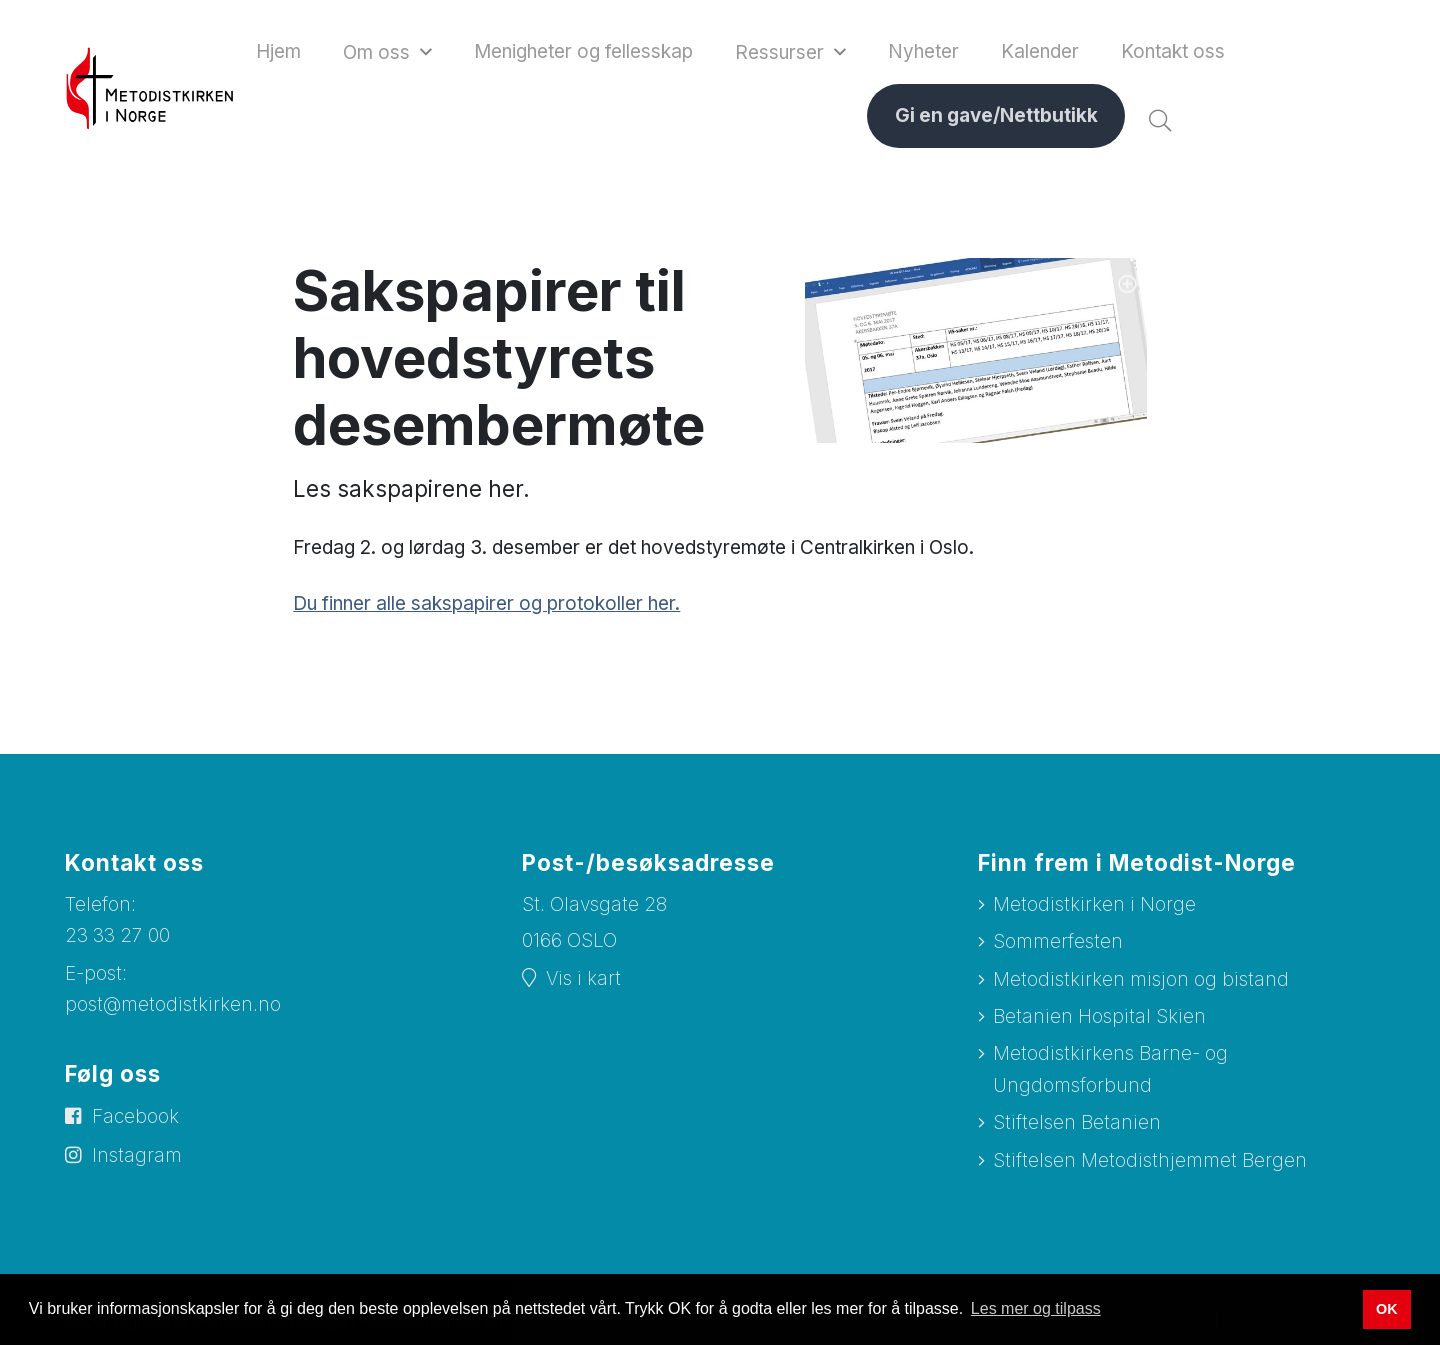  I want to click on Sommerfesten, so click(1058, 943).